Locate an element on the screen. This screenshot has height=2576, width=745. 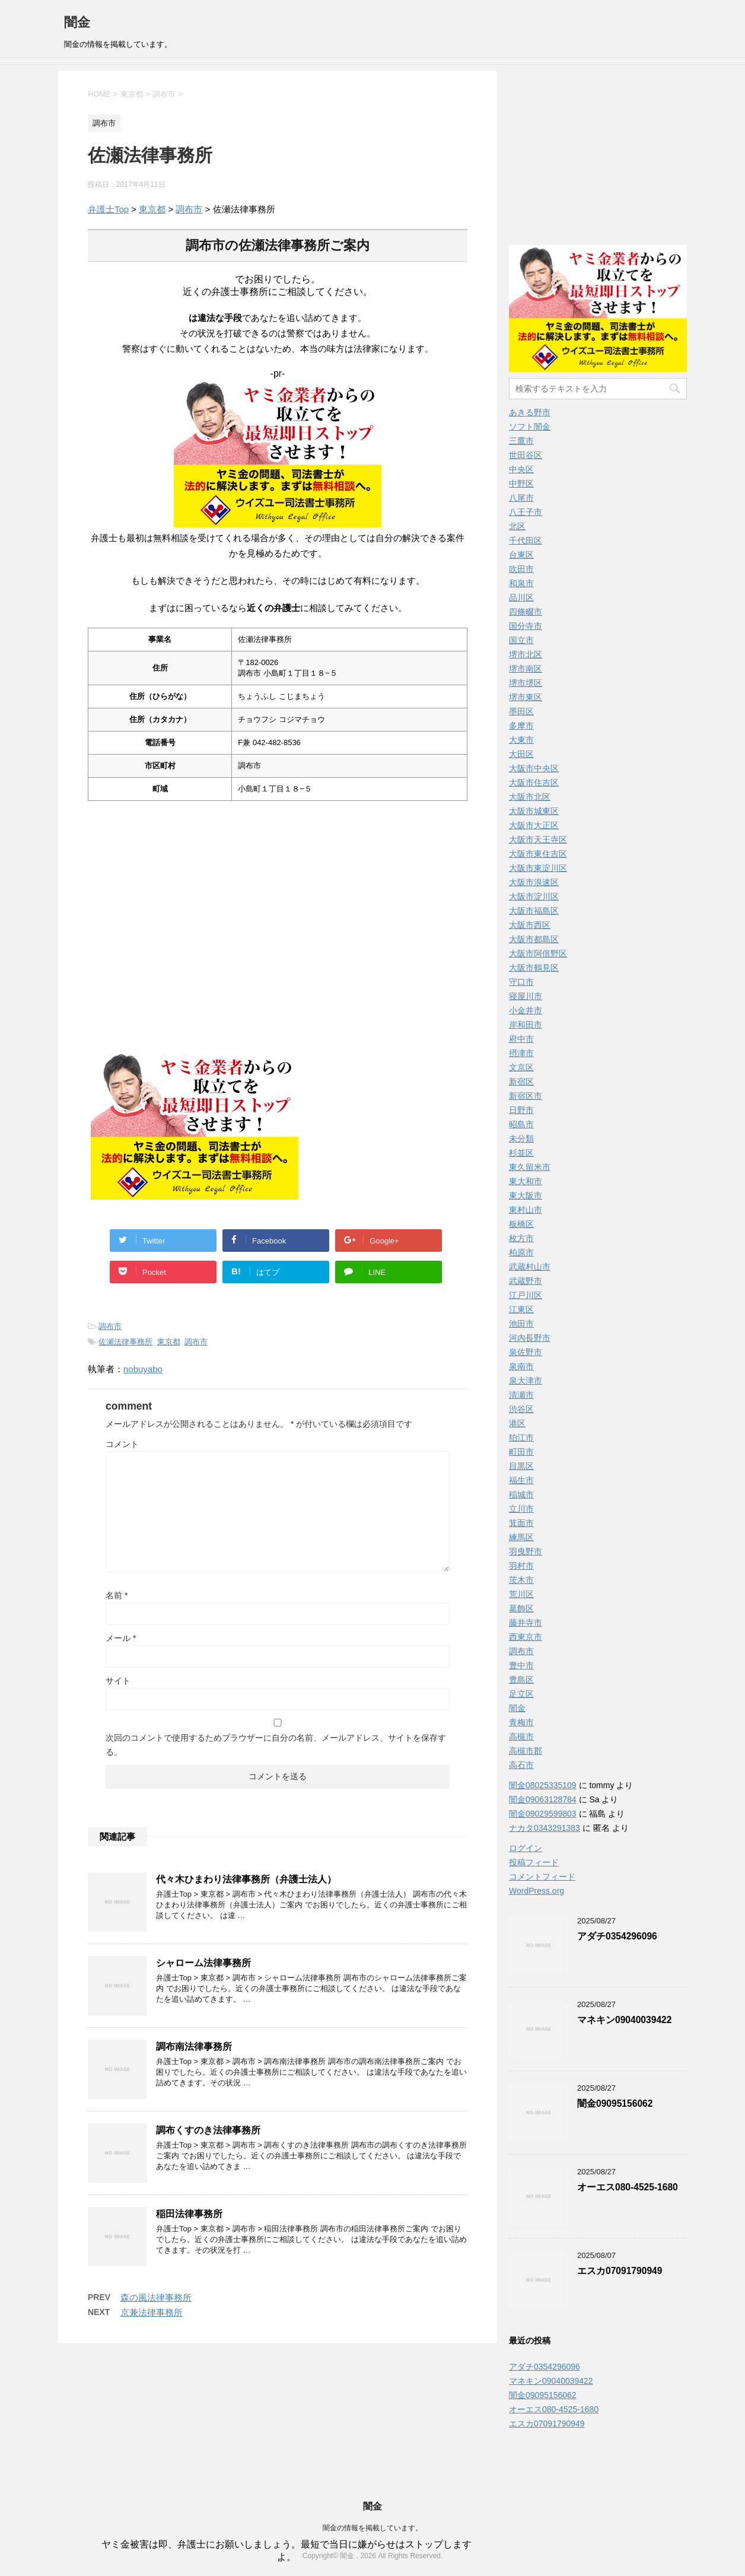
岸和田市 is located at coordinates (525, 1024).